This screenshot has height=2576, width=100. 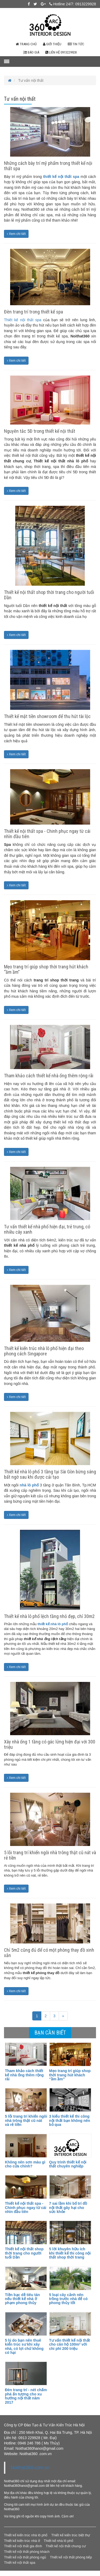 What do you see at coordinates (46, 969) in the screenshot?
I see `Mẹo trang trí giúp shop thời trang hút khách “ầm ầm”` at bounding box center [46, 969].